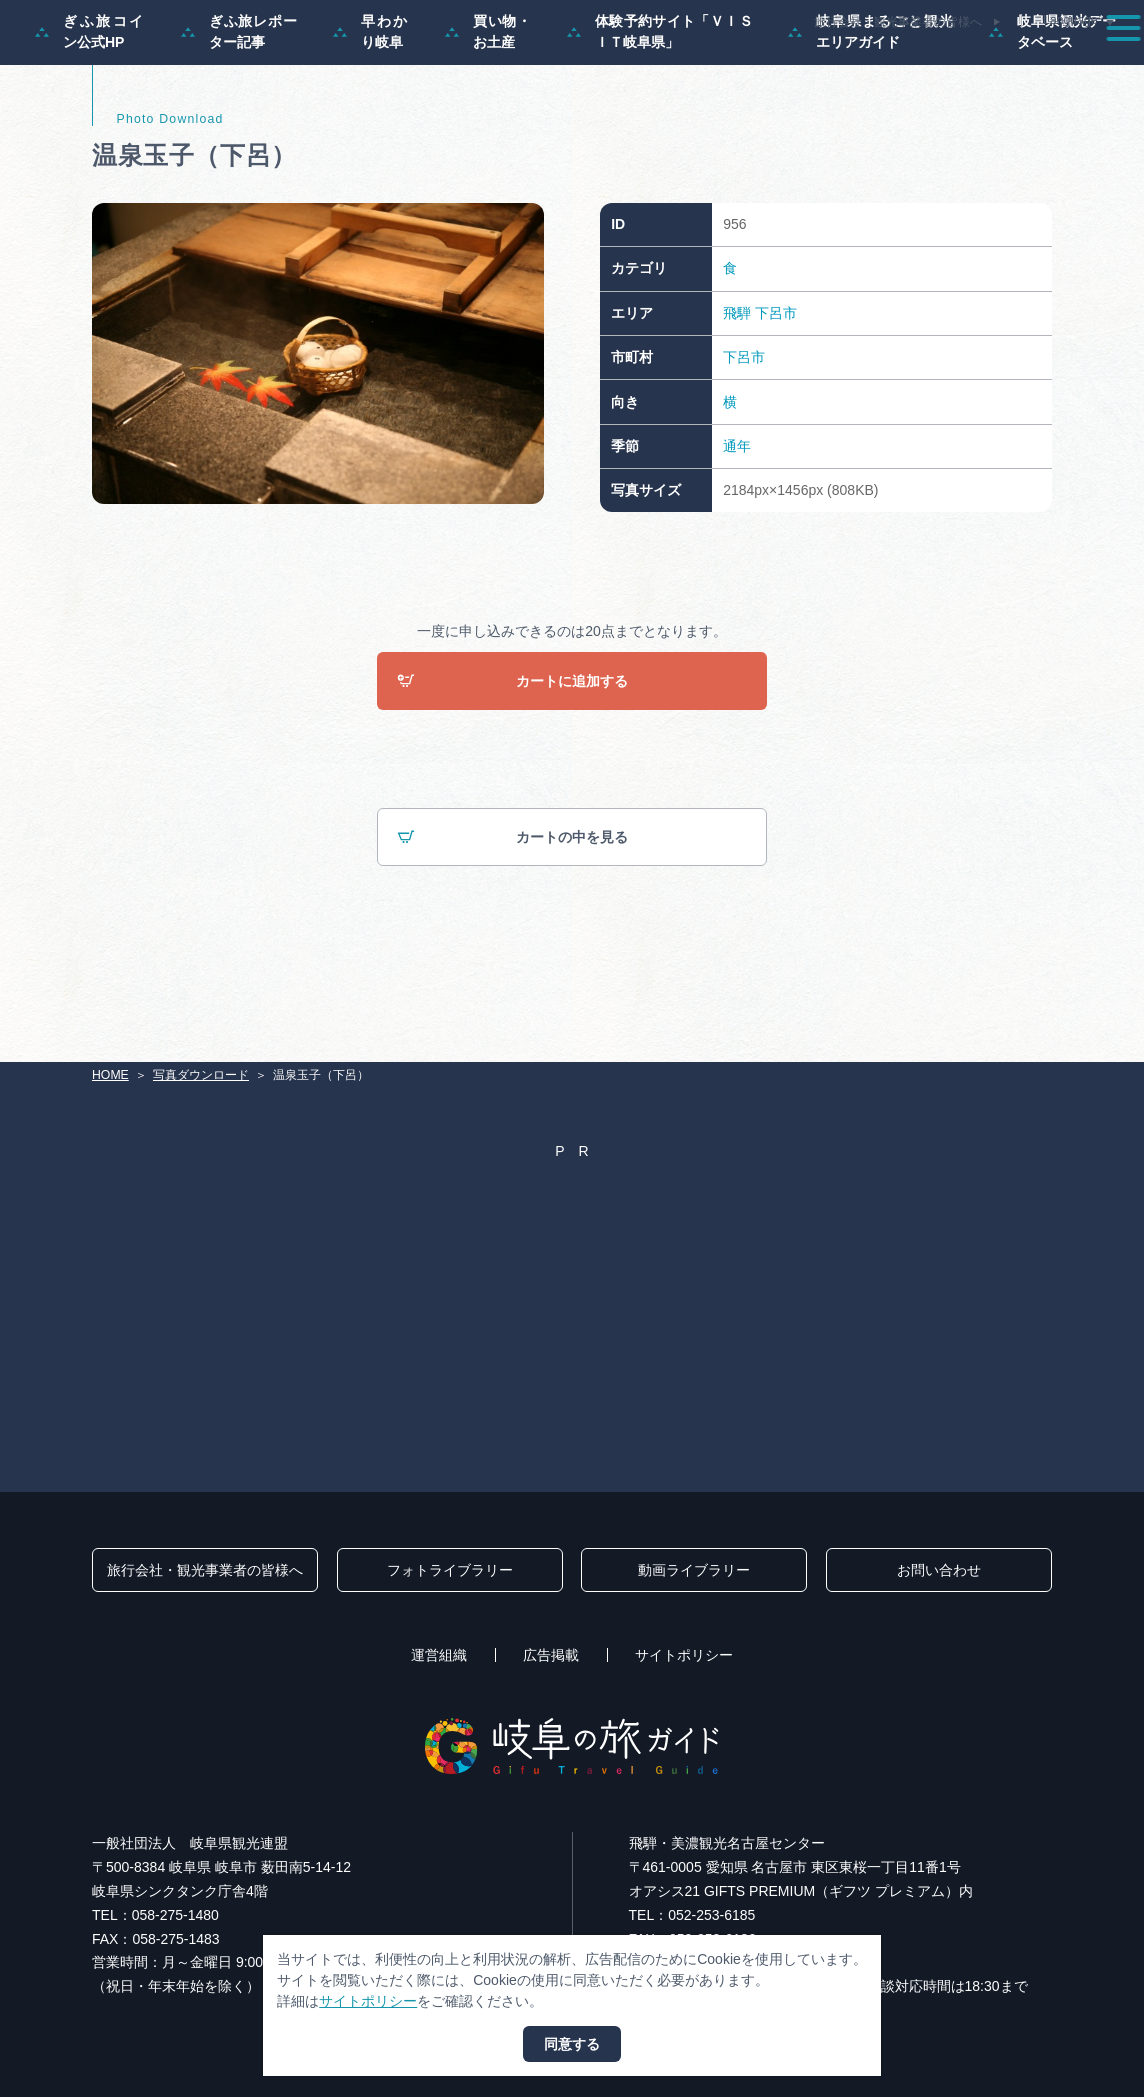 Image resolution: width=1144 pixels, height=2097 pixels. What do you see at coordinates (371, 115) in the screenshot?
I see `早わかり岐阜` at bounding box center [371, 115].